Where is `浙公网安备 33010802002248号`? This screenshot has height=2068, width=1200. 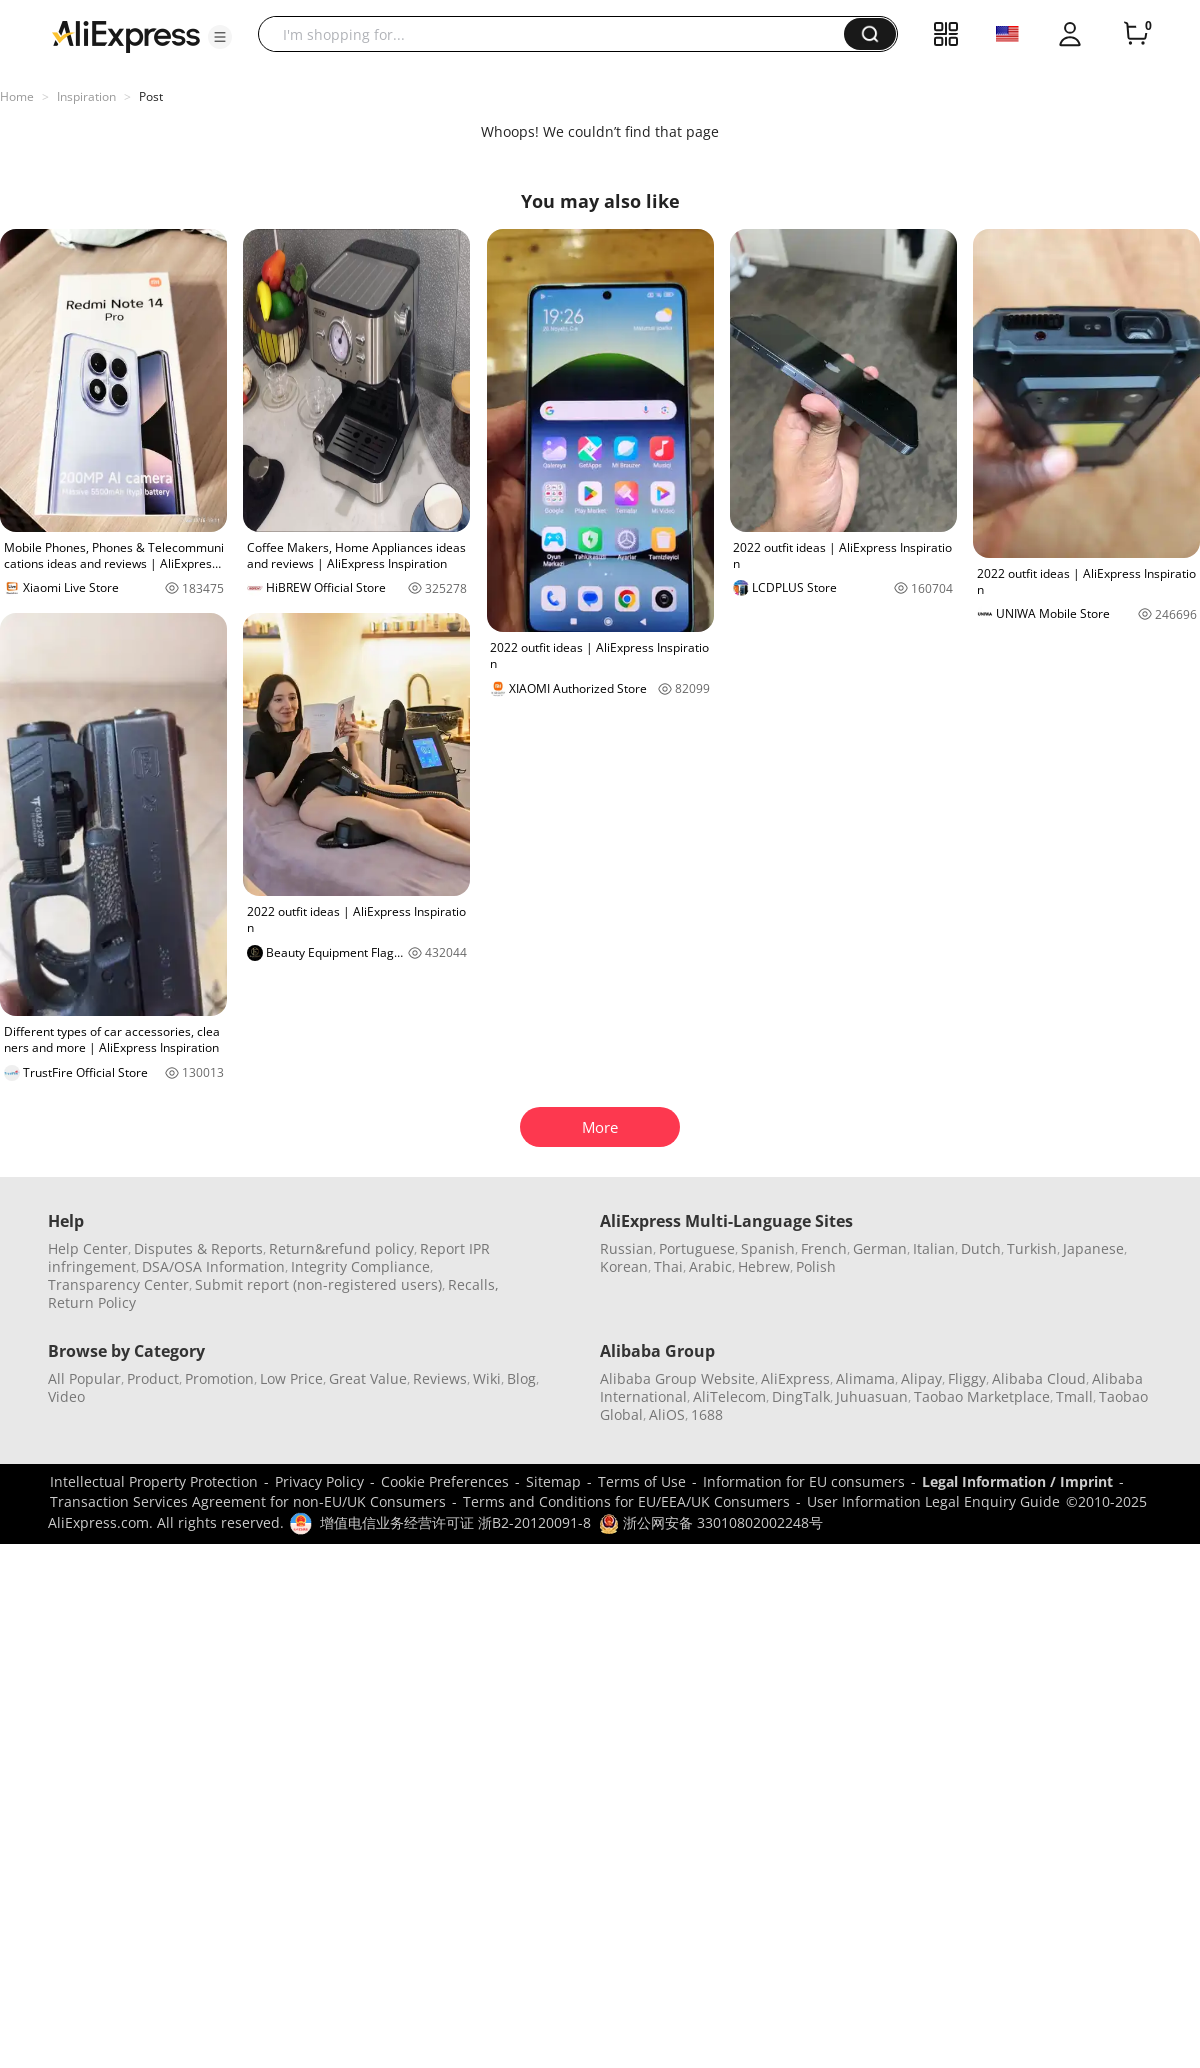
浙公网安备 33010802002248号 is located at coordinates (711, 1522).